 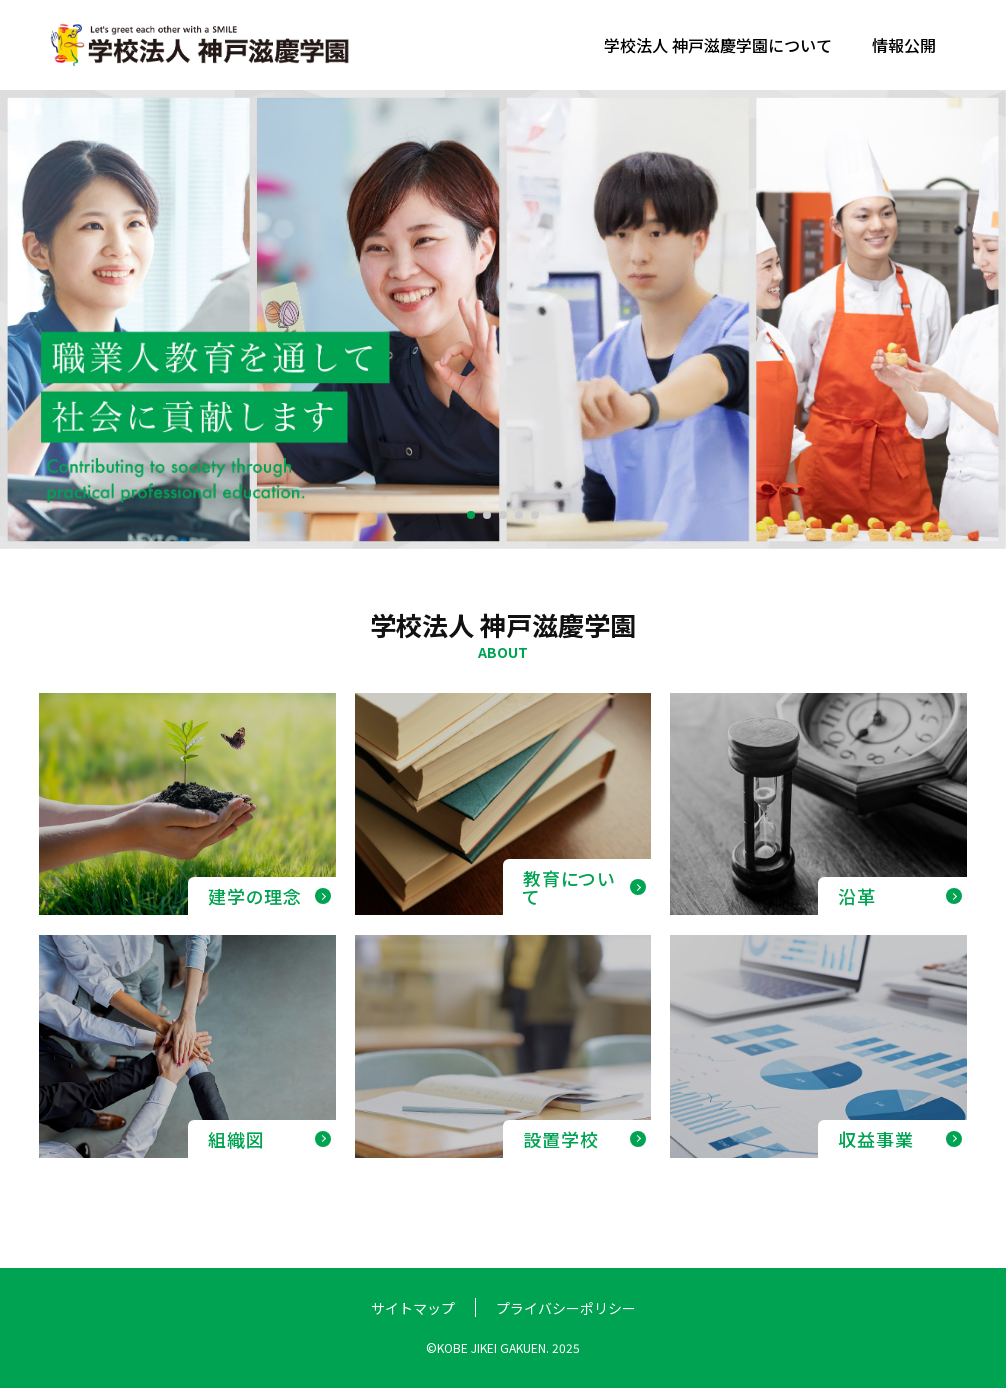 I want to click on 情報公開, so click(x=904, y=45).